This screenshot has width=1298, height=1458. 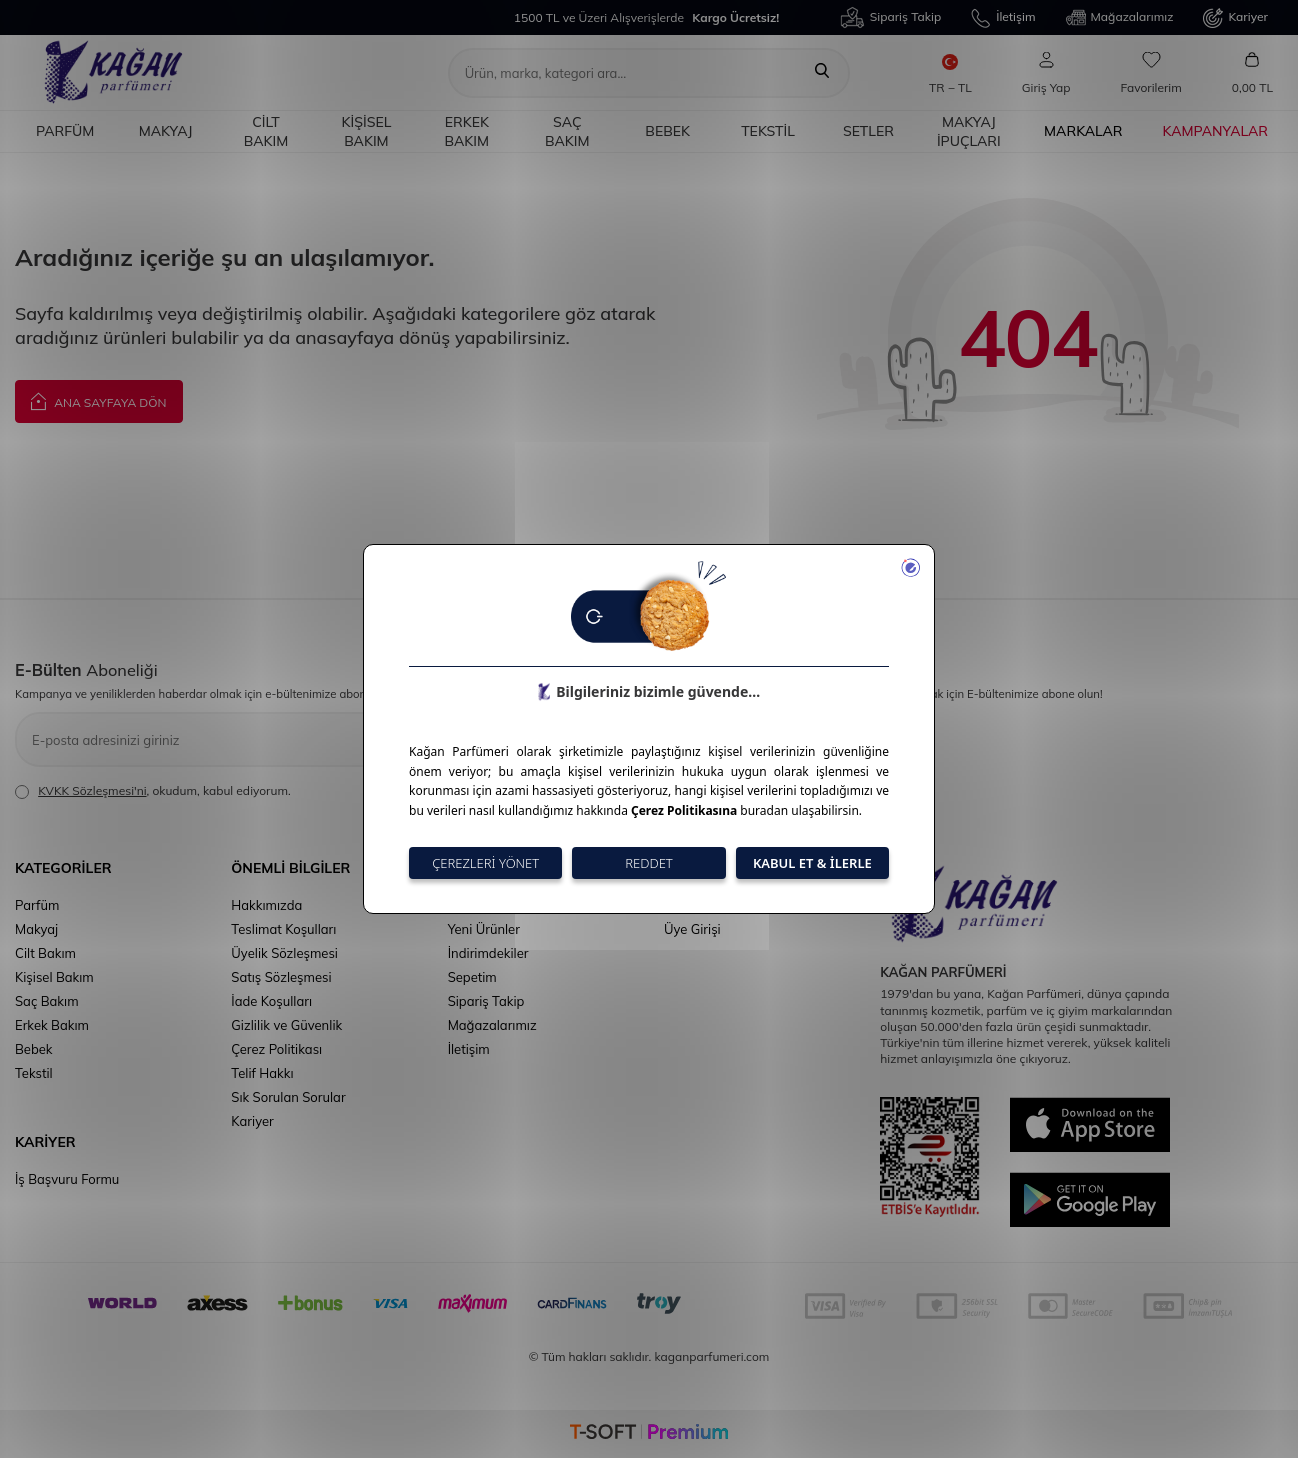 What do you see at coordinates (891, 17) in the screenshot?
I see `Sipariş Takip` at bounding box center [891, 17].